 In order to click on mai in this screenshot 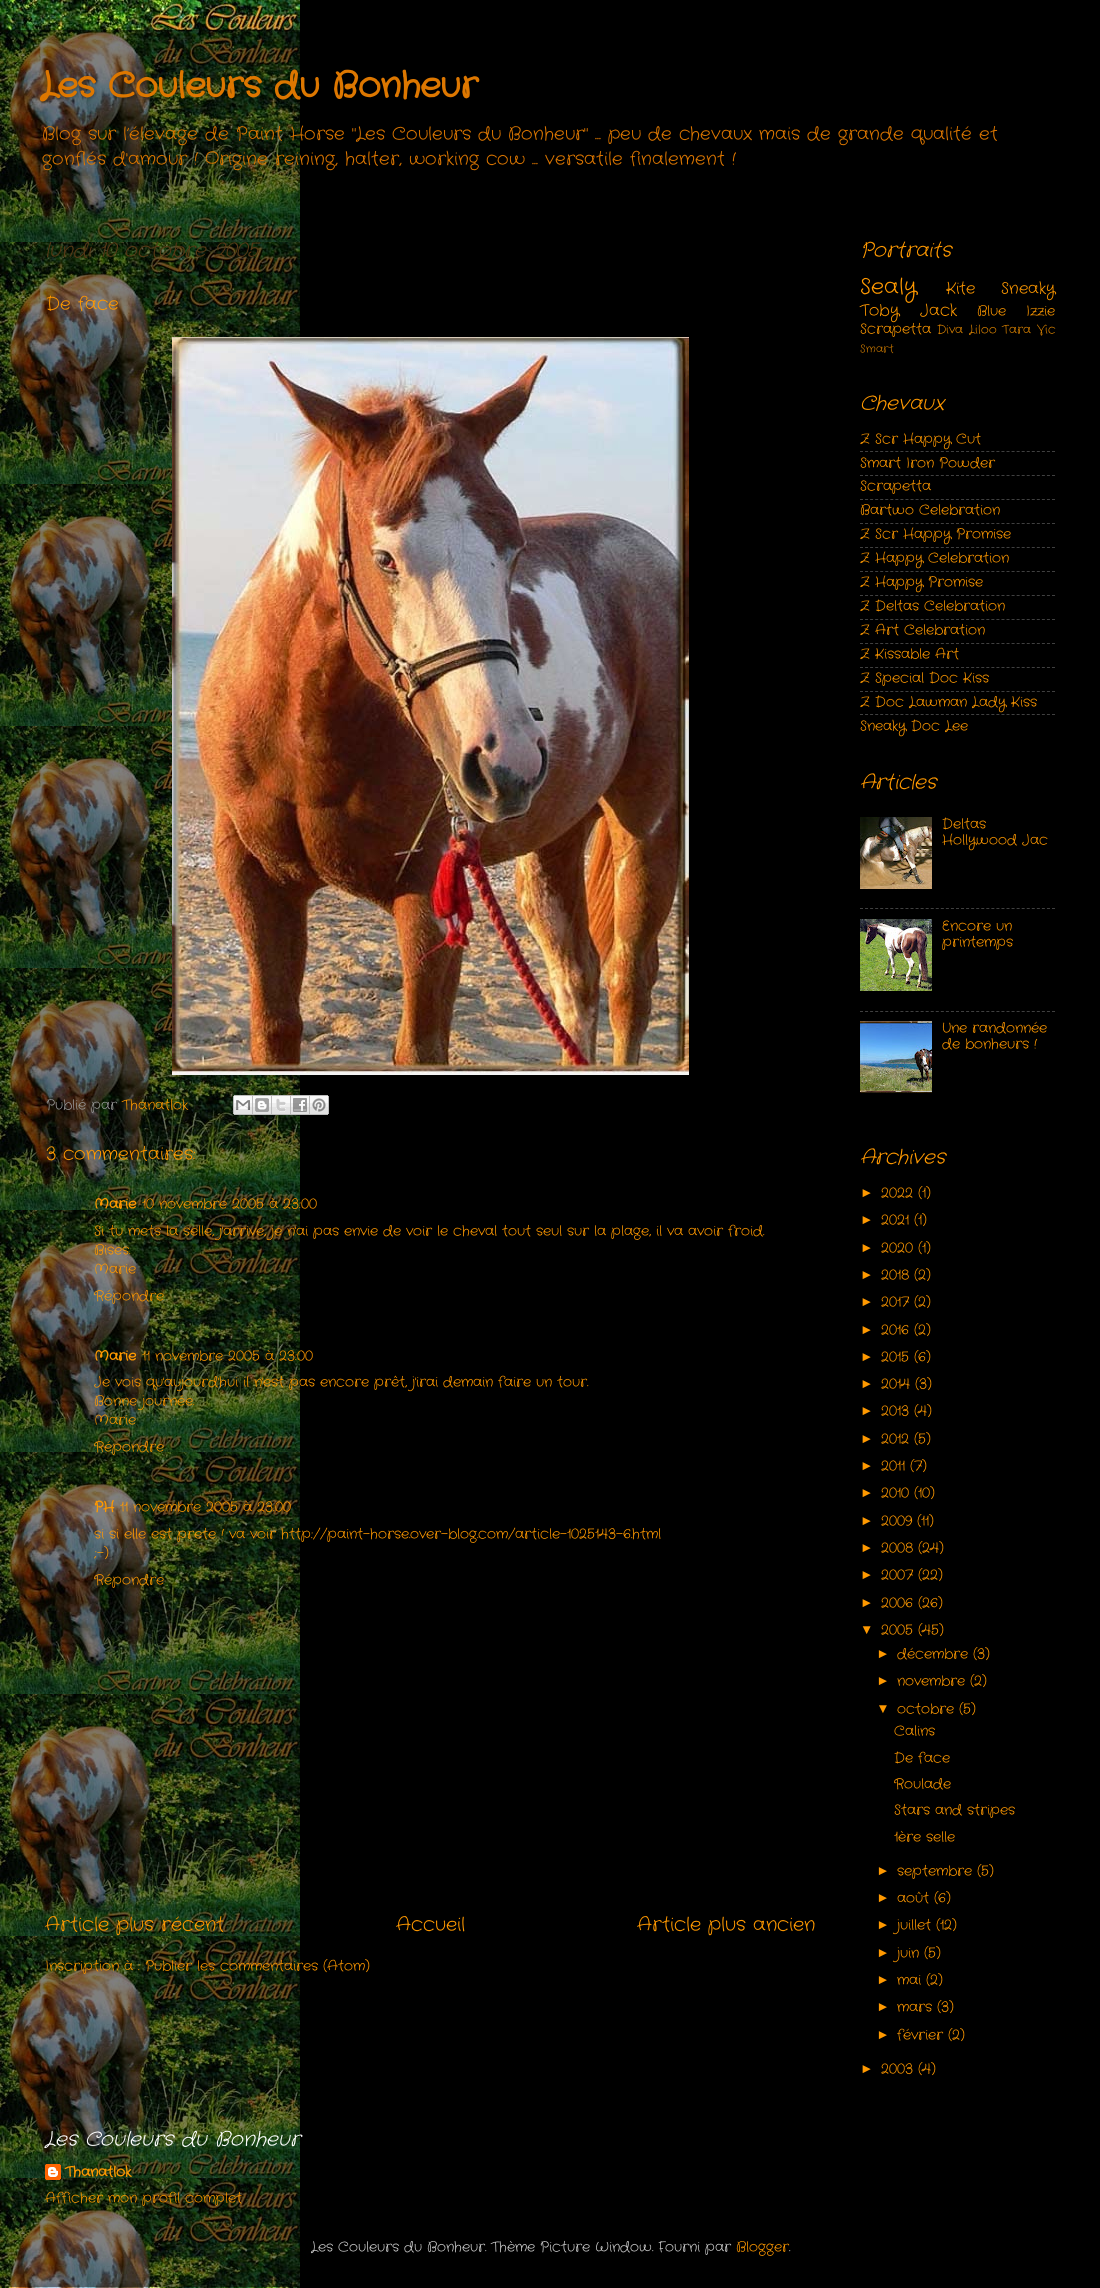, I will do `click(911, 1980)`.